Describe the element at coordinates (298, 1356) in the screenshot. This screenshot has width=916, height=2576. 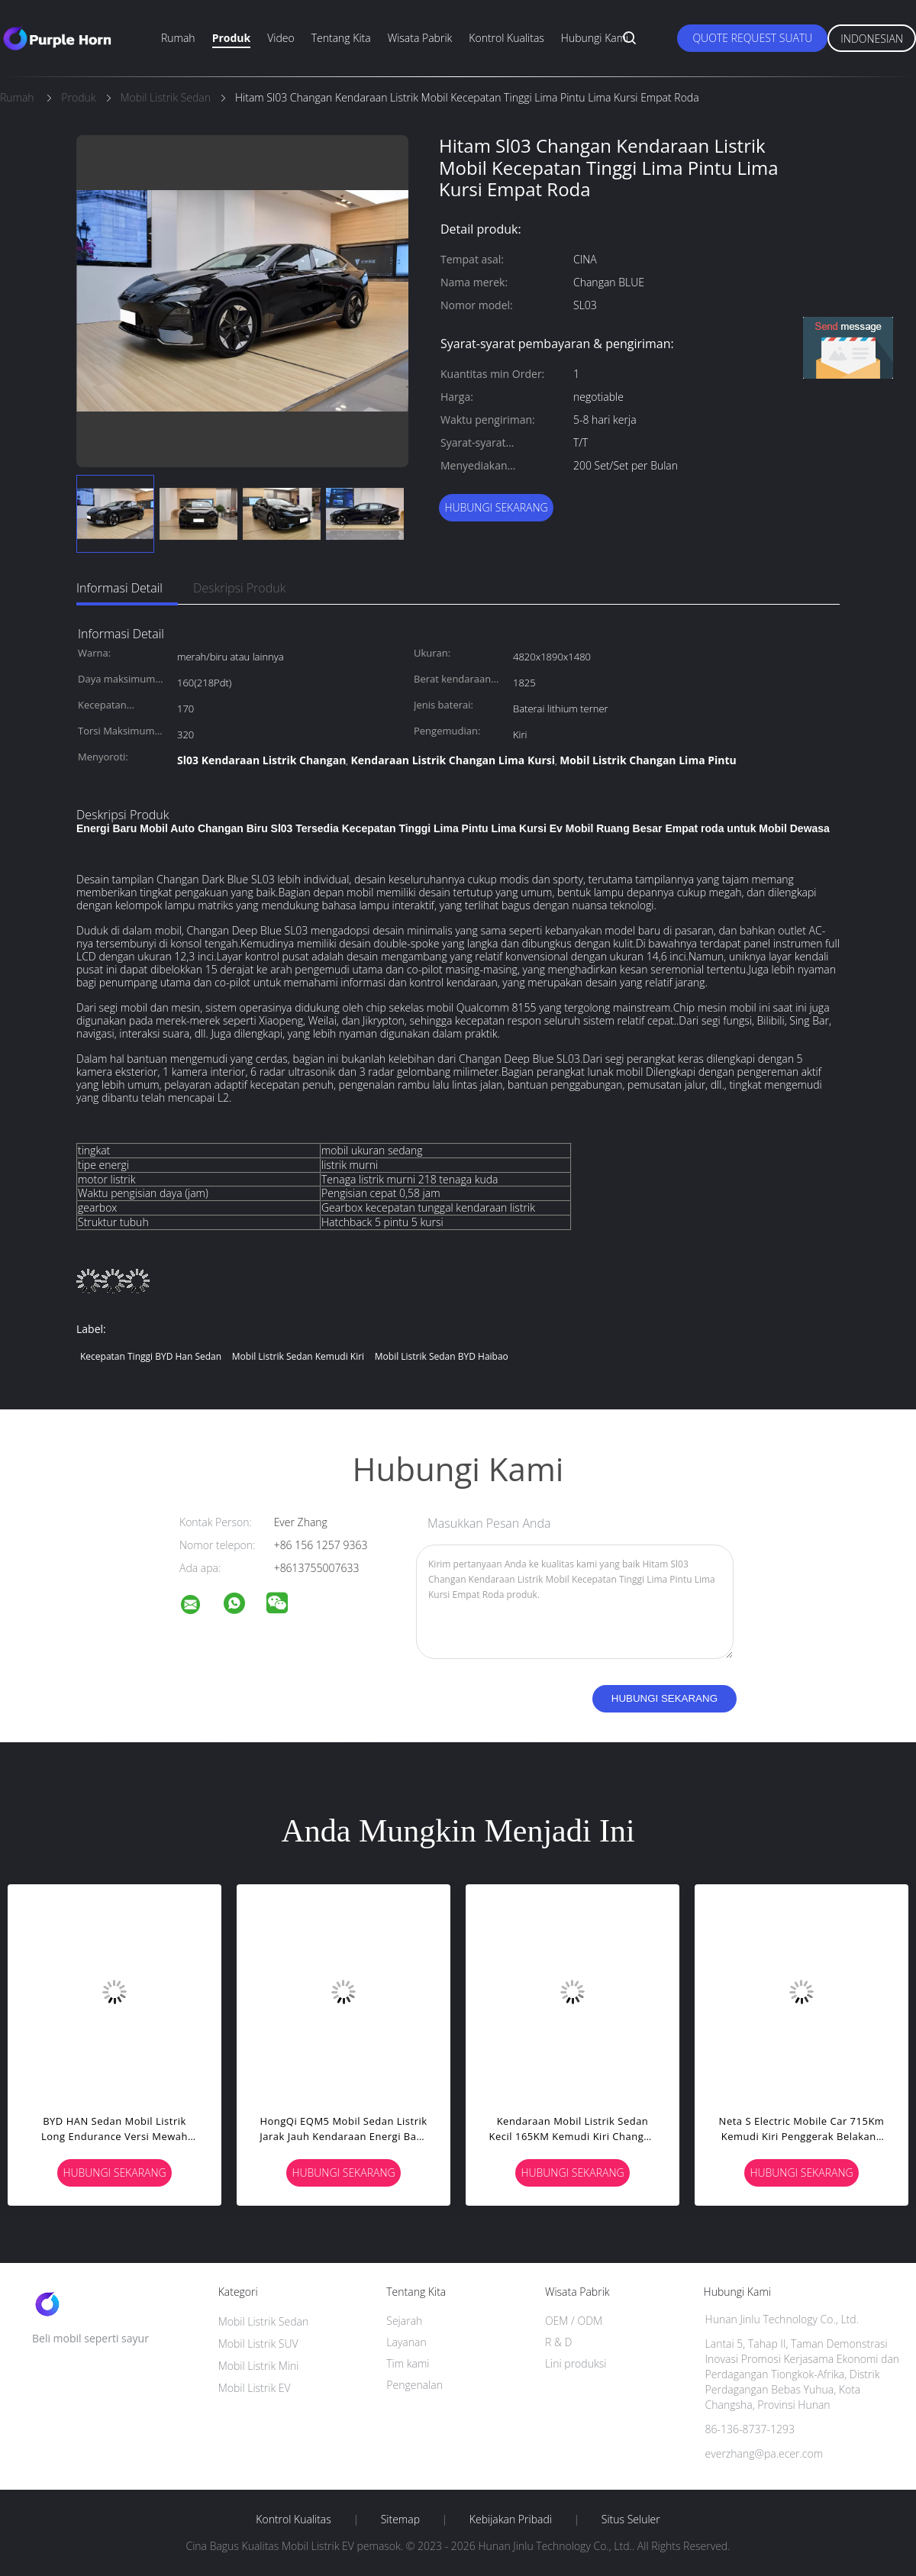
I see `Mobil Listrik Sedan Kemudi Kiri` at that location.